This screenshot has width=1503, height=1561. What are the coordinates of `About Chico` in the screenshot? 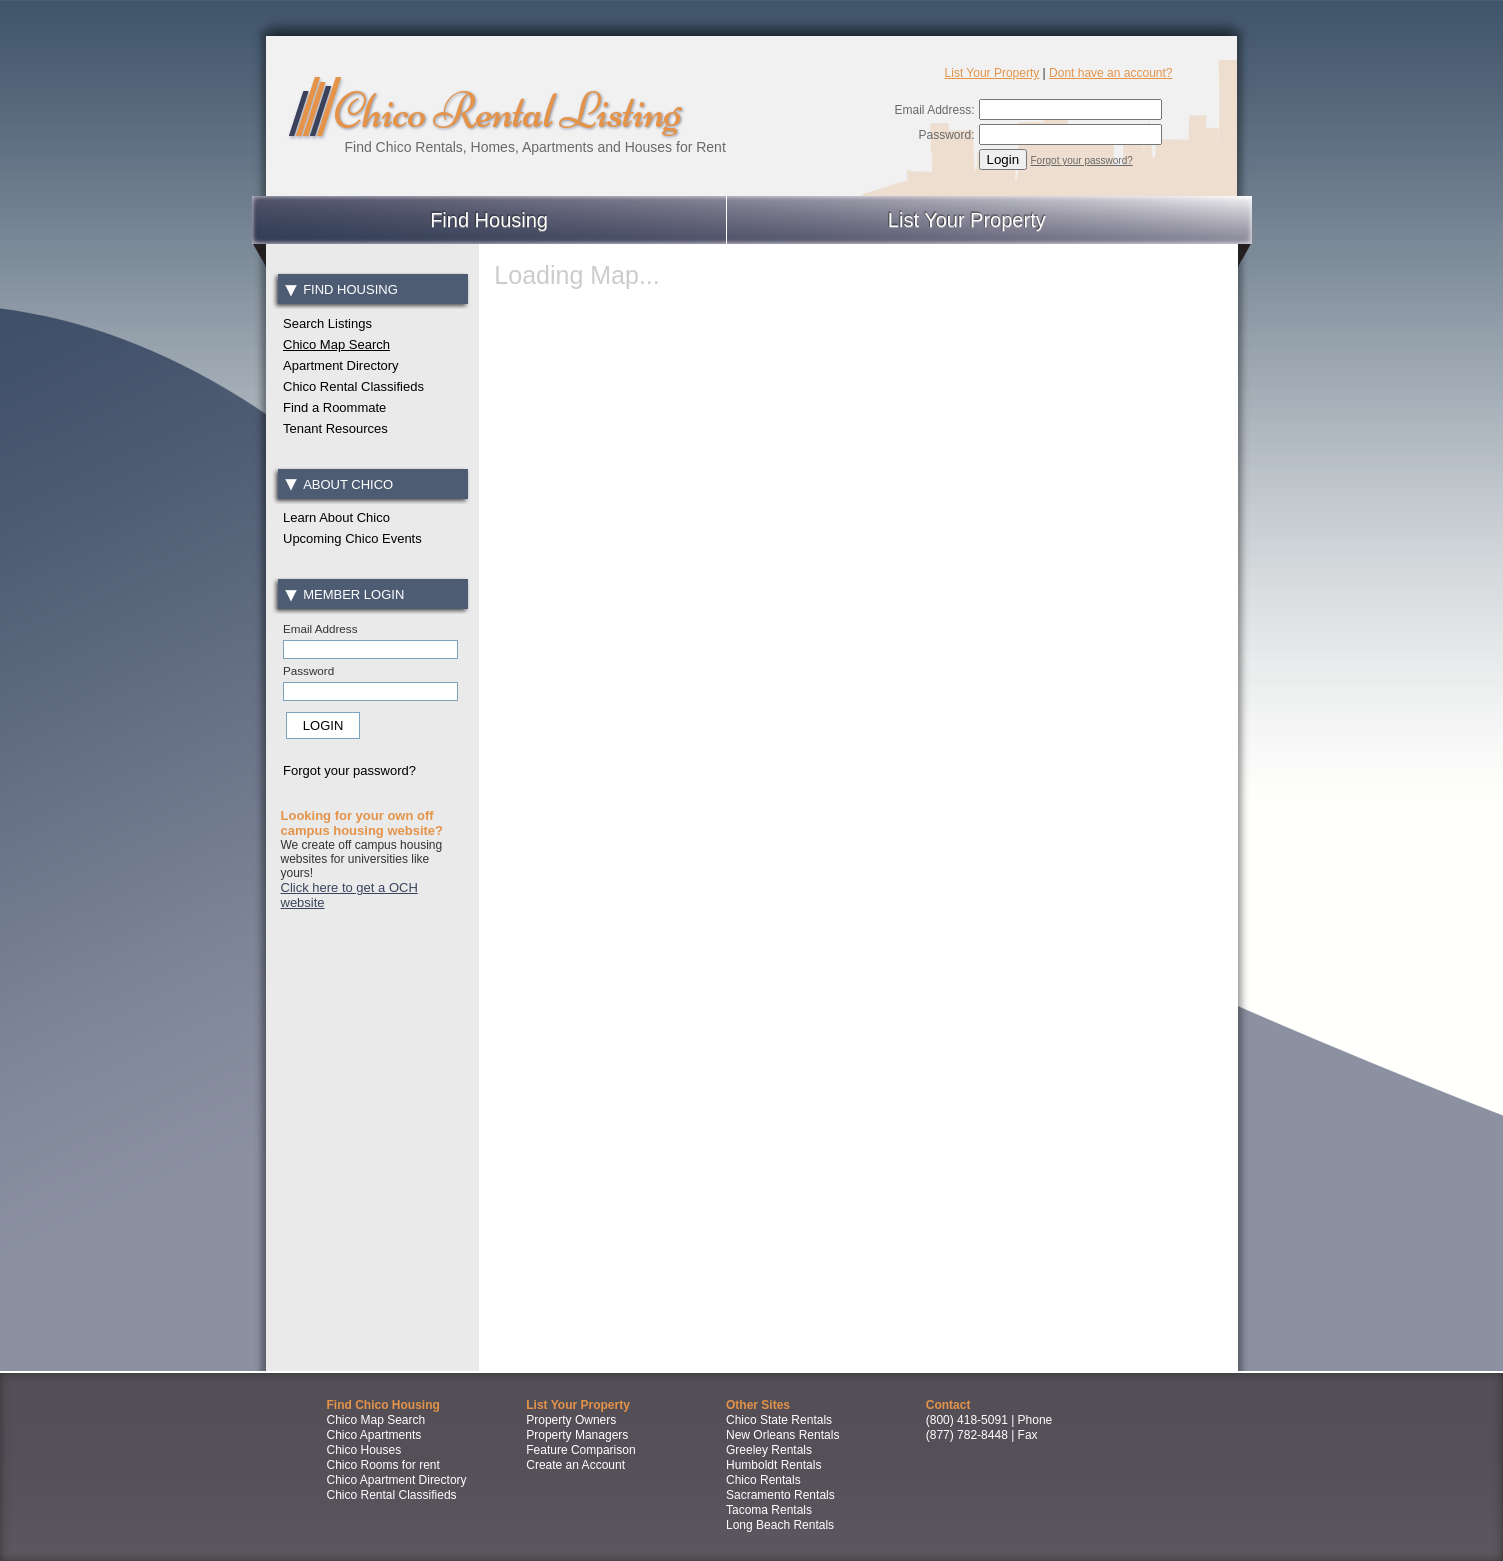 It's located at (339, 484).